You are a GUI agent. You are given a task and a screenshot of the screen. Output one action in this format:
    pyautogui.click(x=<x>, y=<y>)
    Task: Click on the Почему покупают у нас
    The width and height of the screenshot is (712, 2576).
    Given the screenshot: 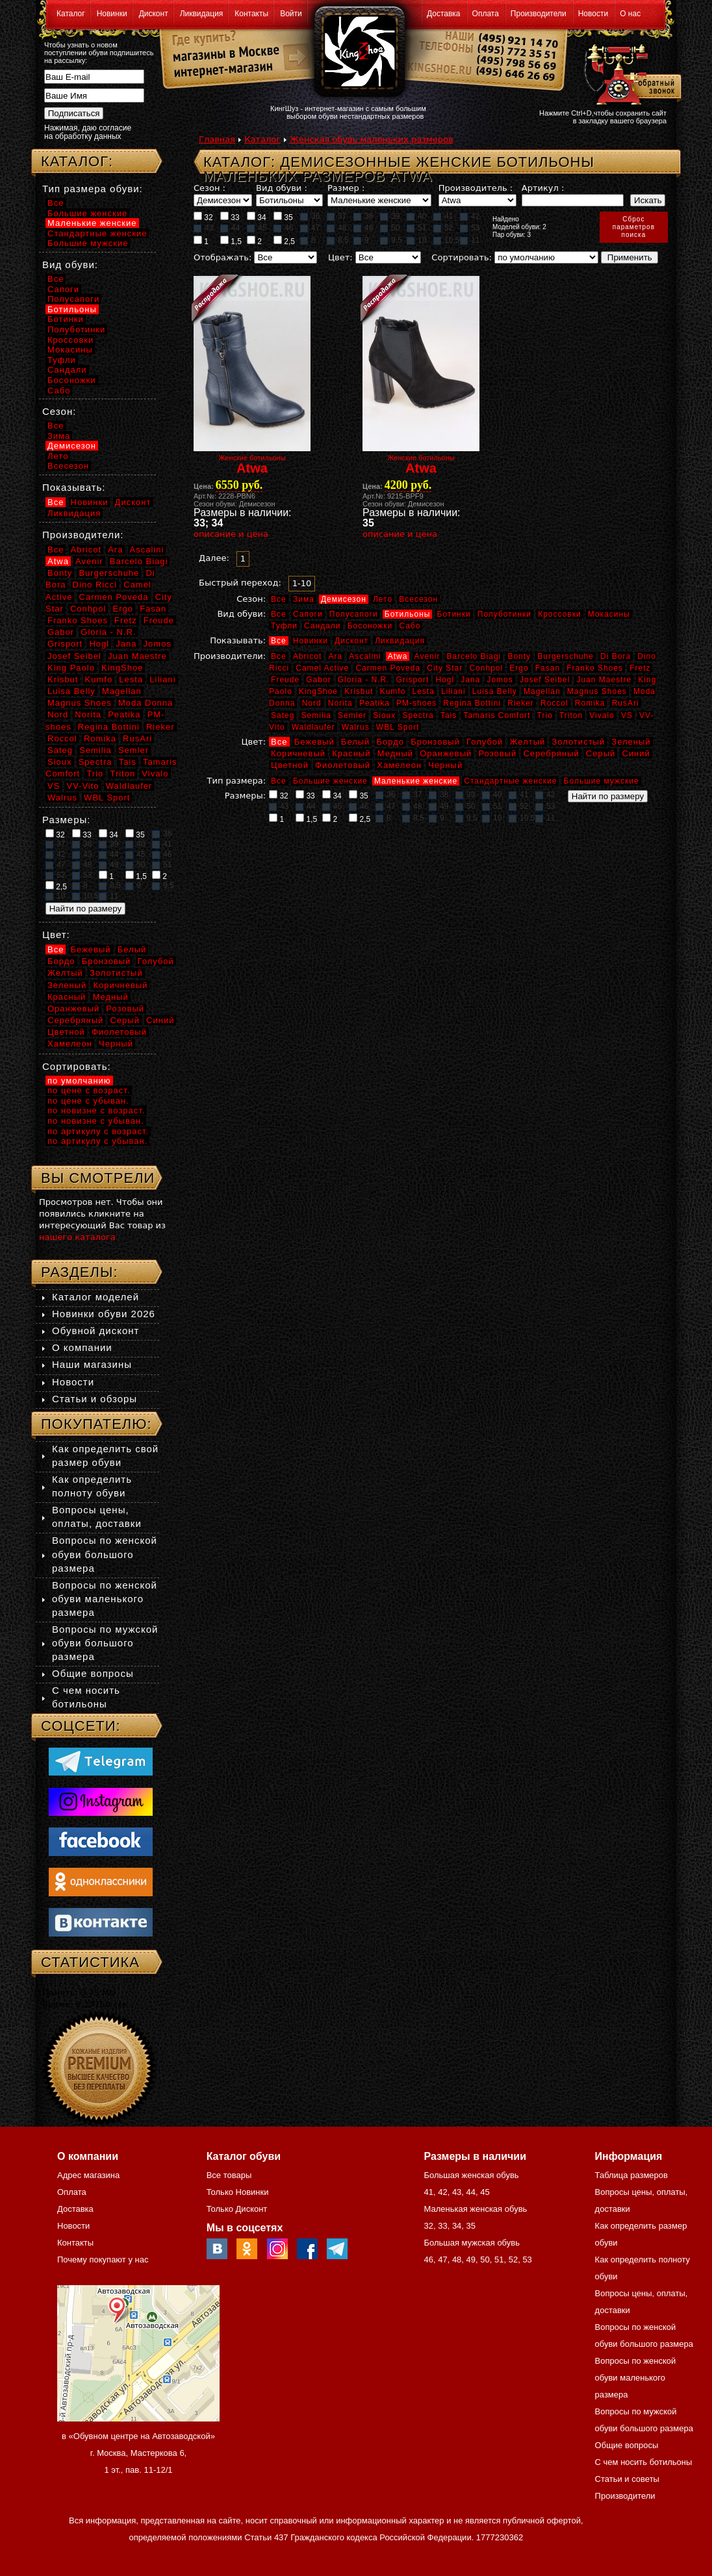 What is the action you would take?
    pyautogui.click(x=102, y=2259)
    